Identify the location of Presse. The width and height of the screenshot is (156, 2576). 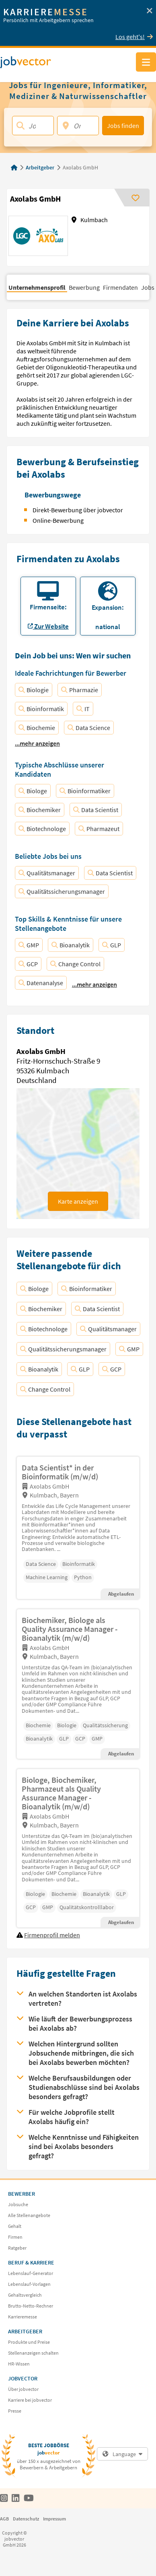
(14, 2411).